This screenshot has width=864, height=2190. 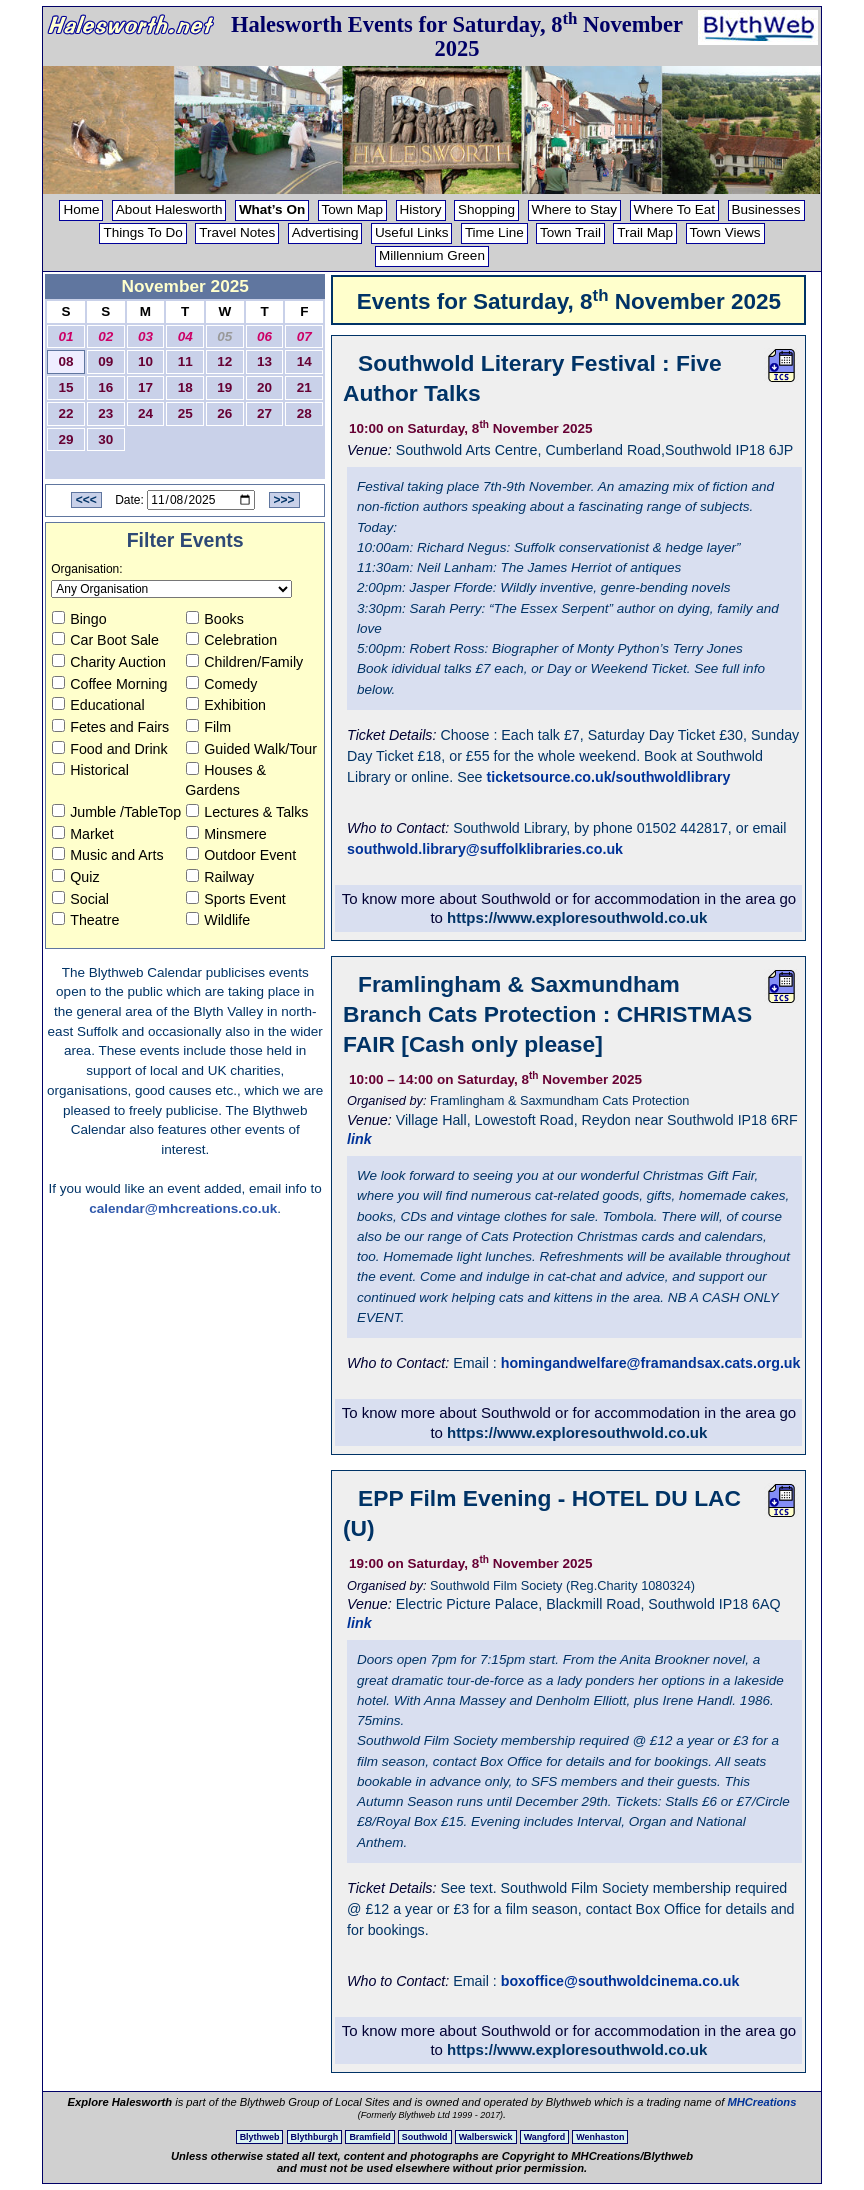 I want to click on Charity Auction, so click(x=109, y=662).